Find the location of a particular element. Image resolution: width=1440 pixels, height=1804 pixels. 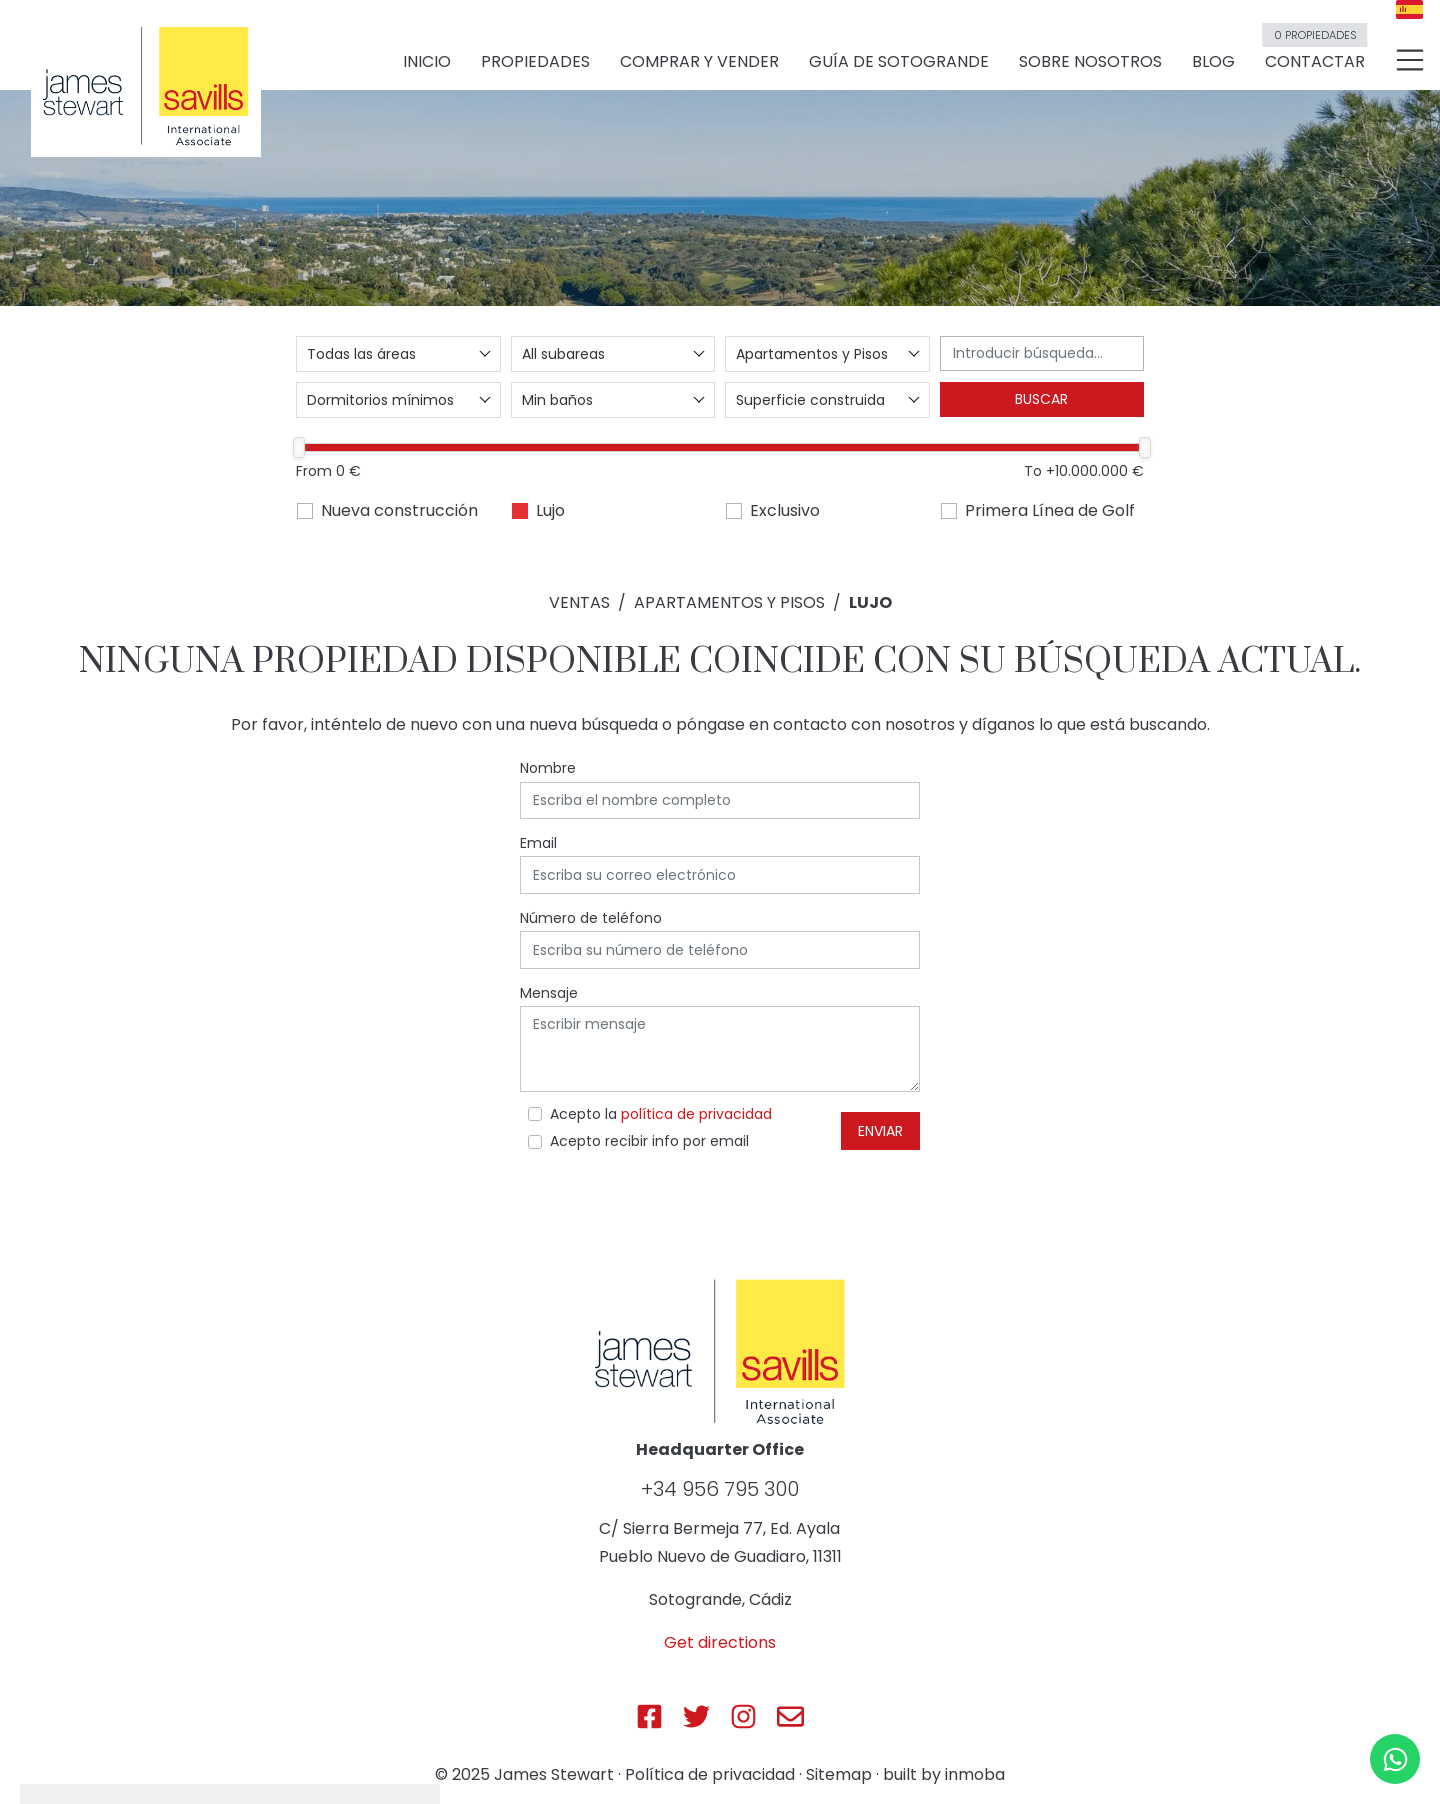

Sitemap is located at coordinates (839, 1774).